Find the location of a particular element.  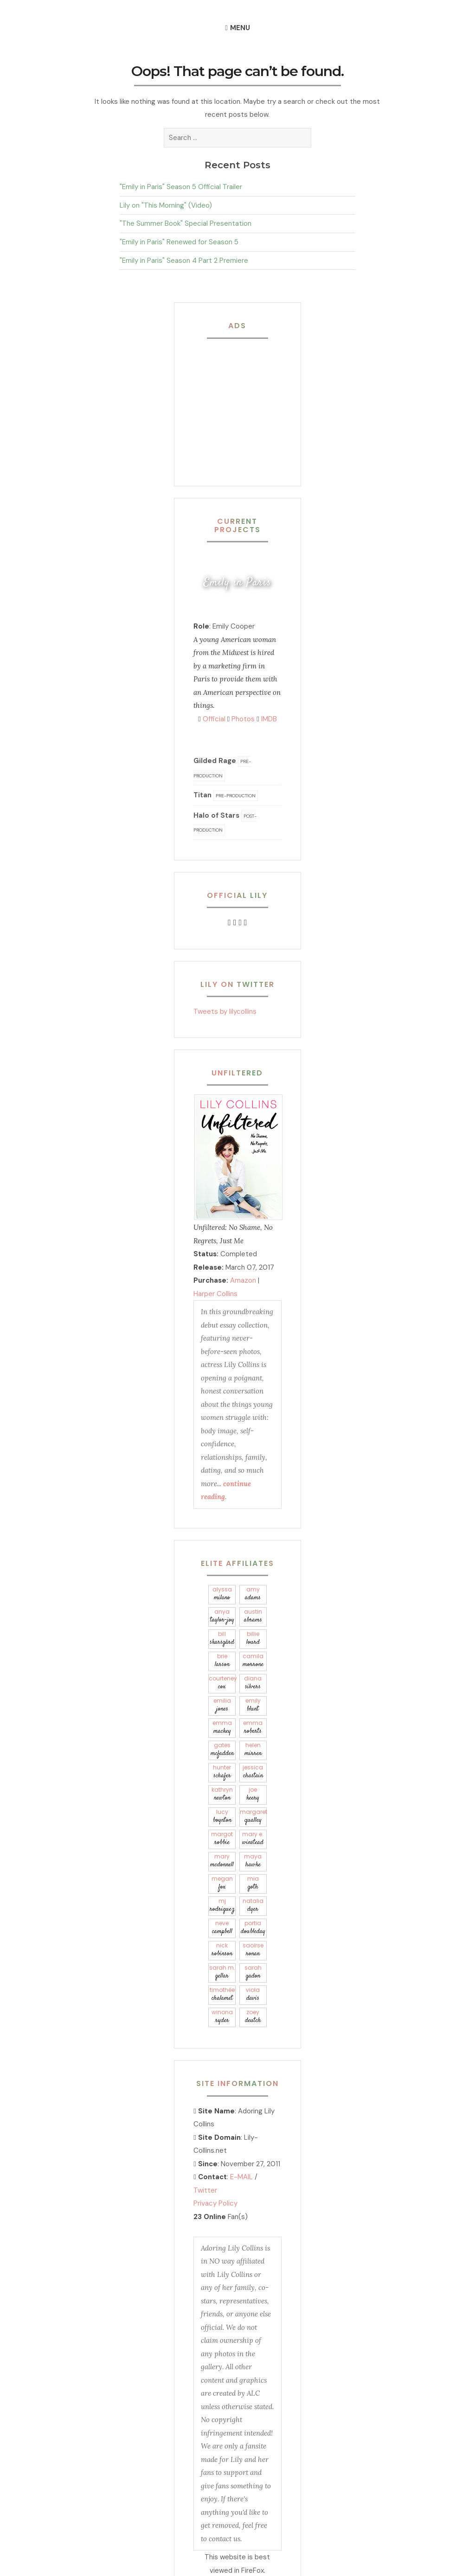

Timothée is located at coordinates (222, 1994).